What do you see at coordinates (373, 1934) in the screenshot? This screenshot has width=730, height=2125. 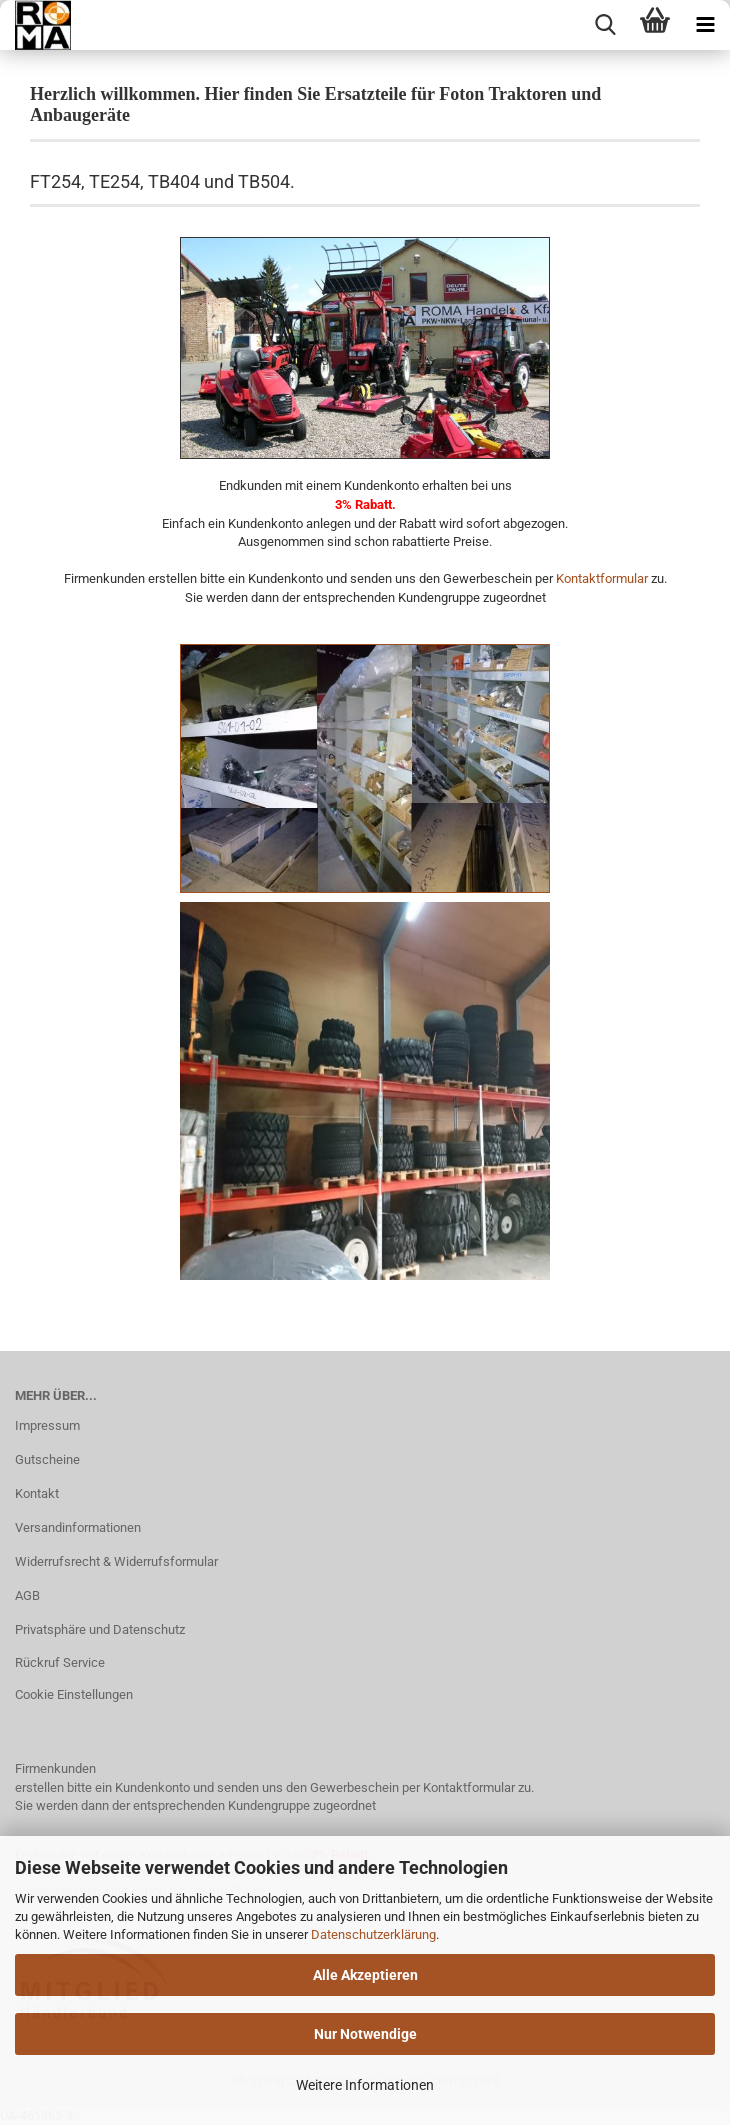 I see `Datenschutzerklärung` at bounding box center [373, 1934].